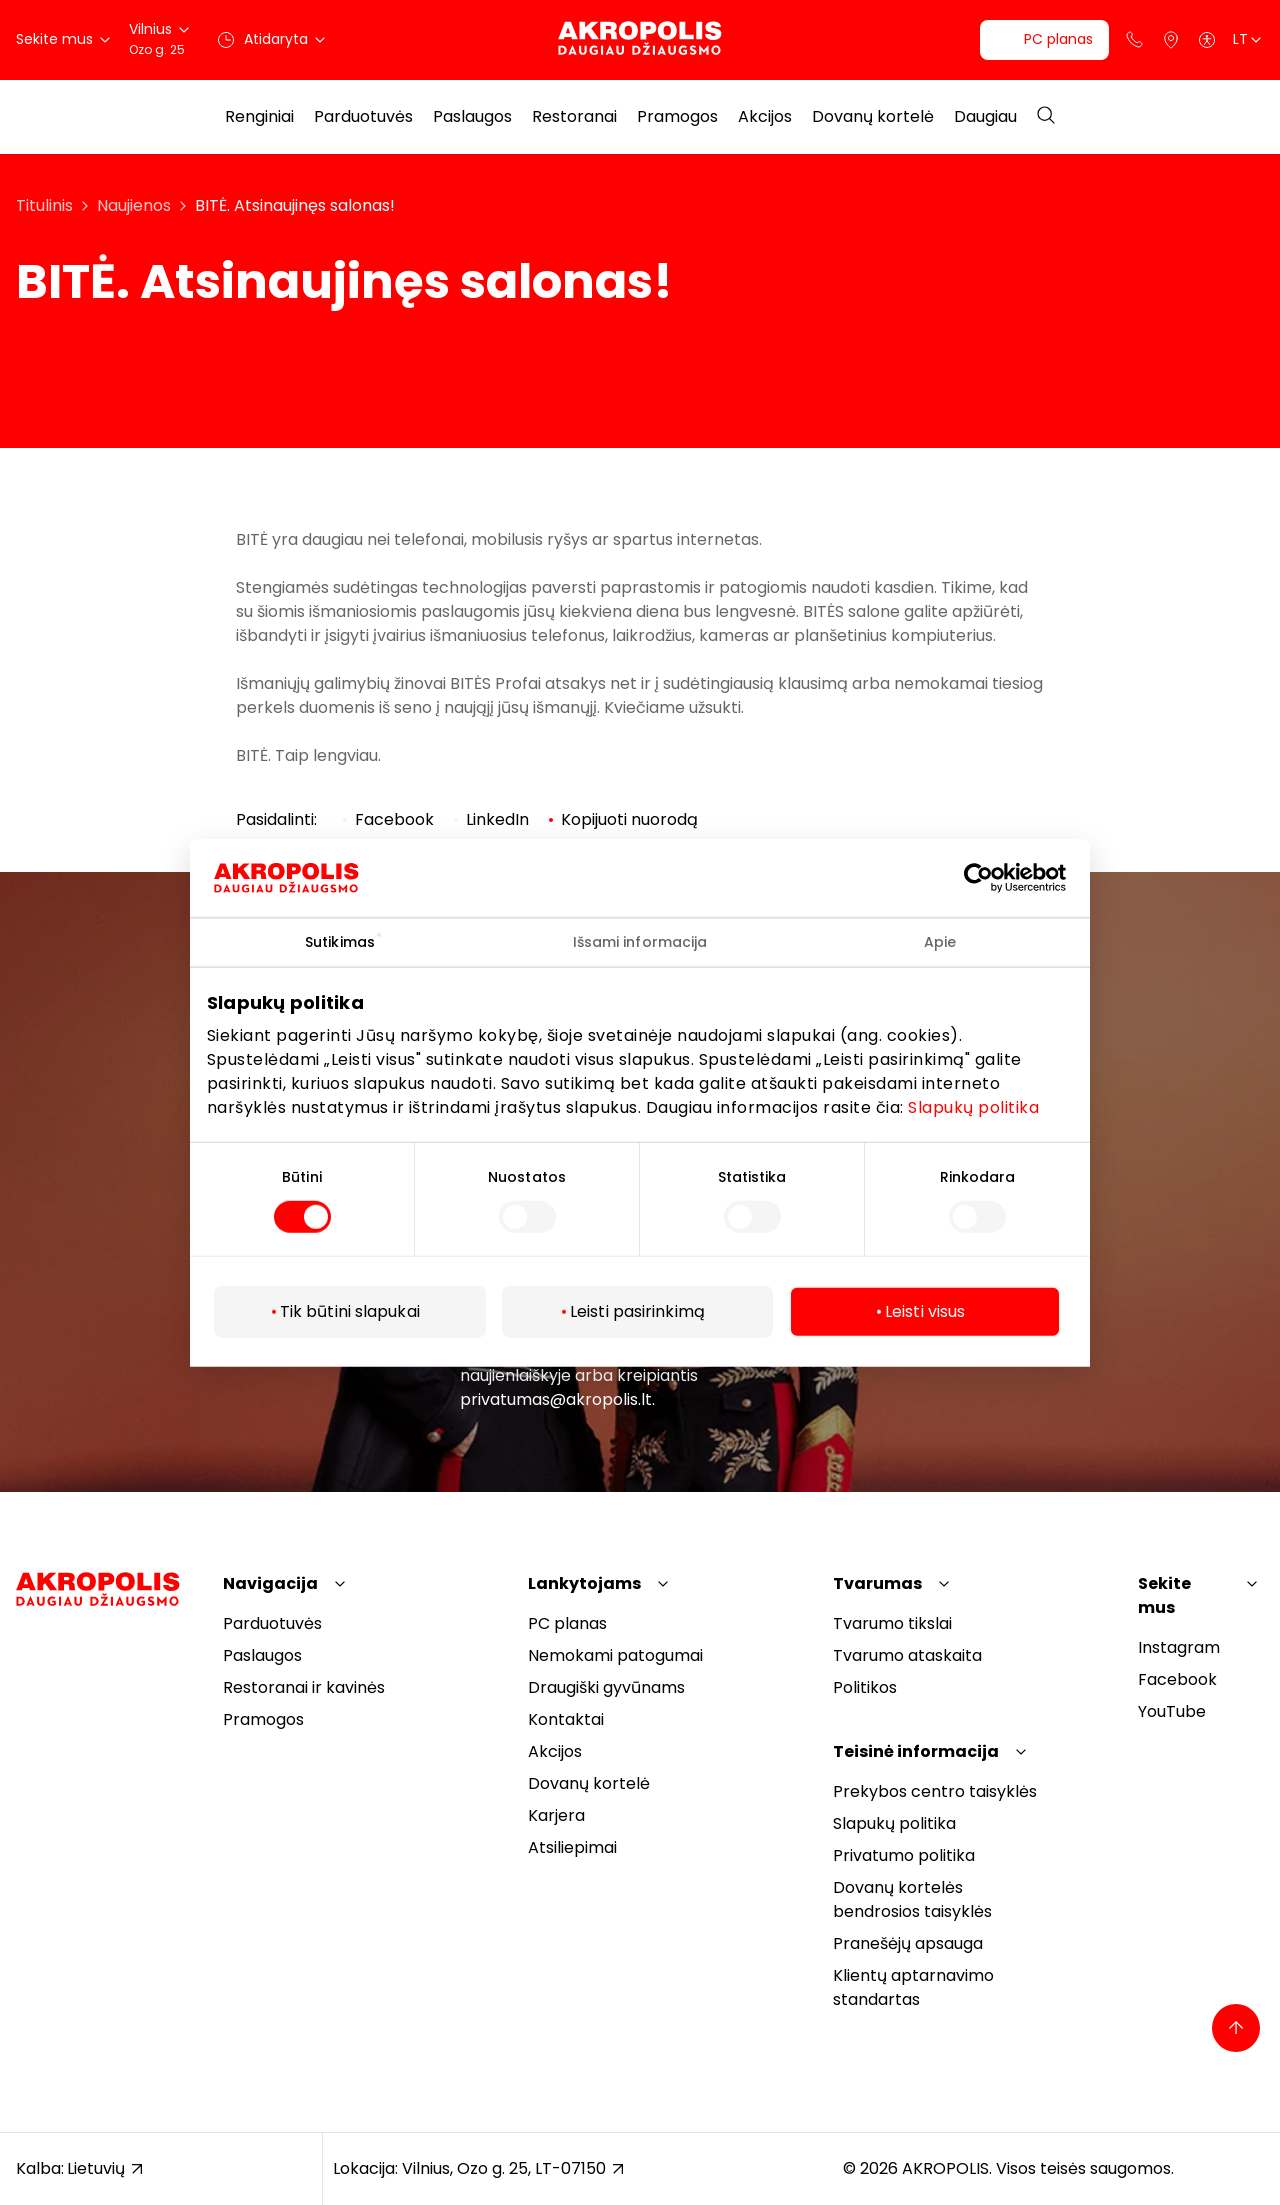 This screenshot has height=2205, width=1280. What do you see at coordinates (892, 1623) in the screenshot?
I see `Tvarumo tikslai` at bounding box center [892, 1623].